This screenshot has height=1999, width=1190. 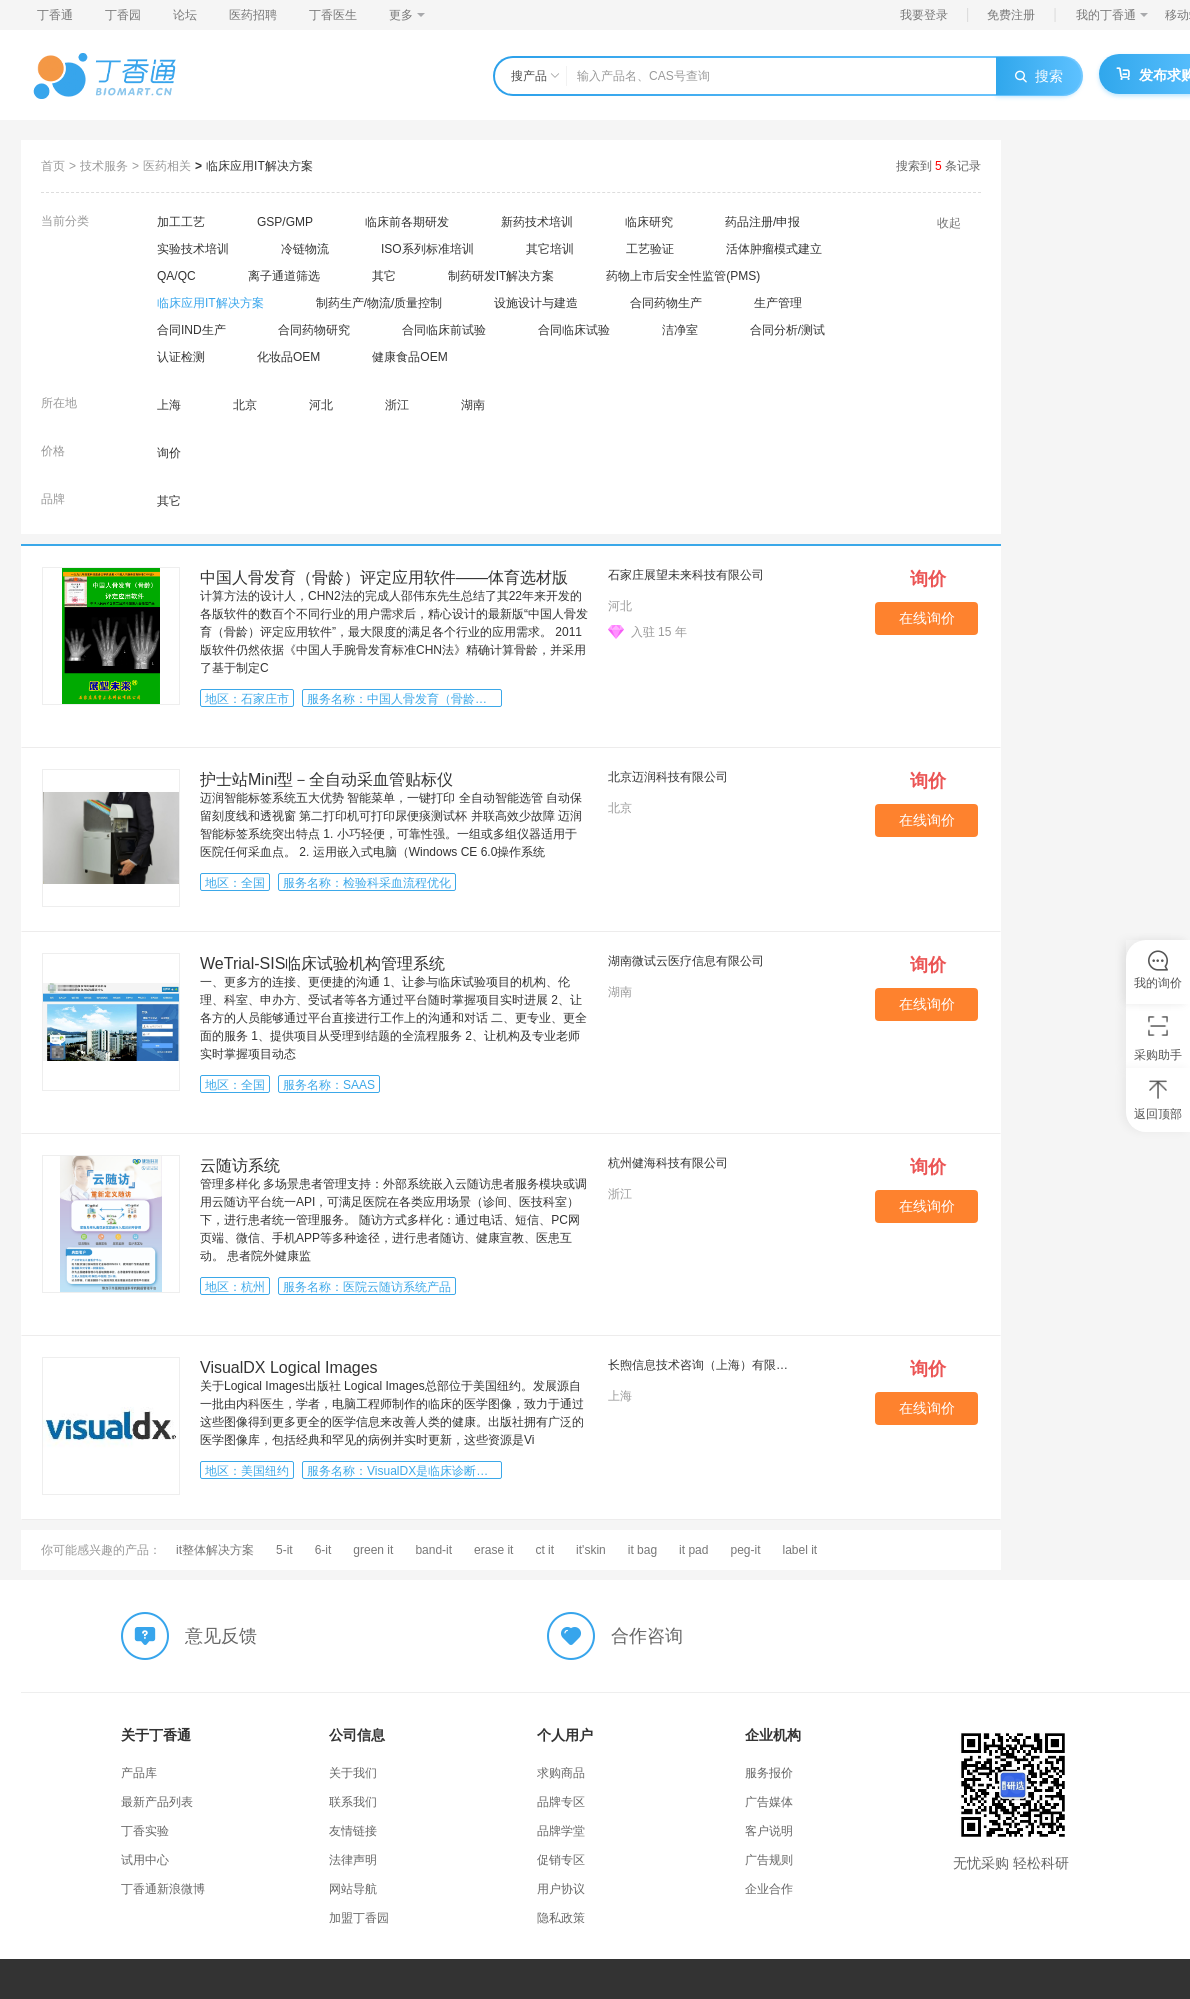 What do you see at coordinates (649, 222) in the screenshot?
I see `临床研究` at bounding box center [649, 222].